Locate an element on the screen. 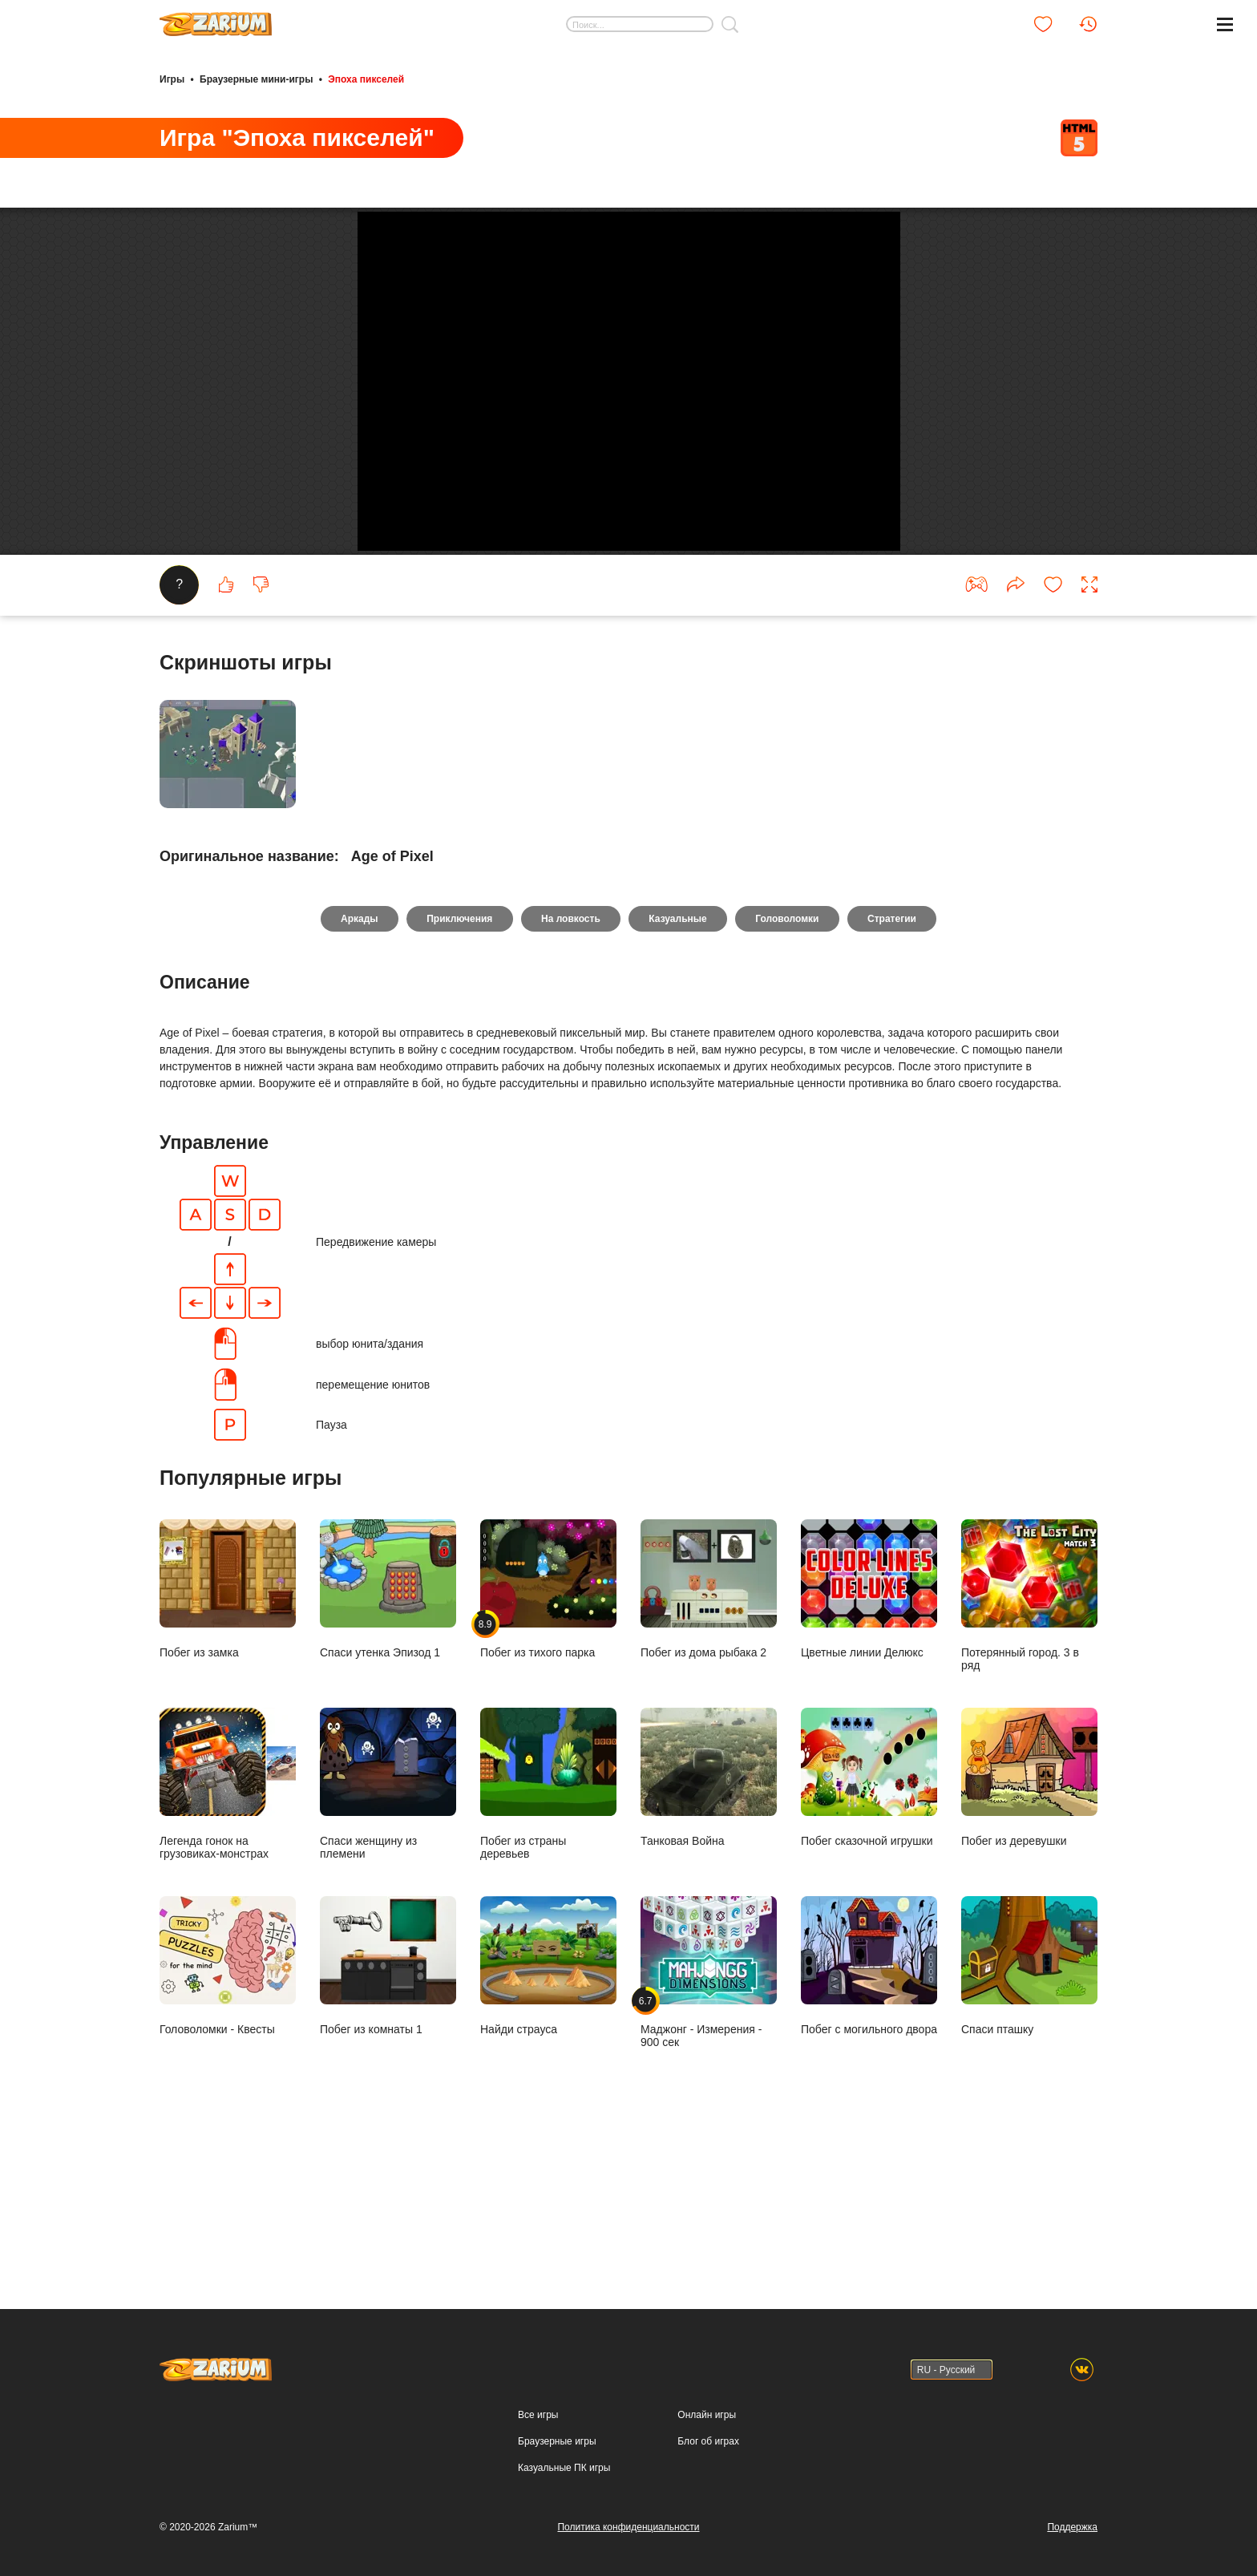  Легенда гонок на грузовиках-монстрах is located at coordinates (228, 1928).